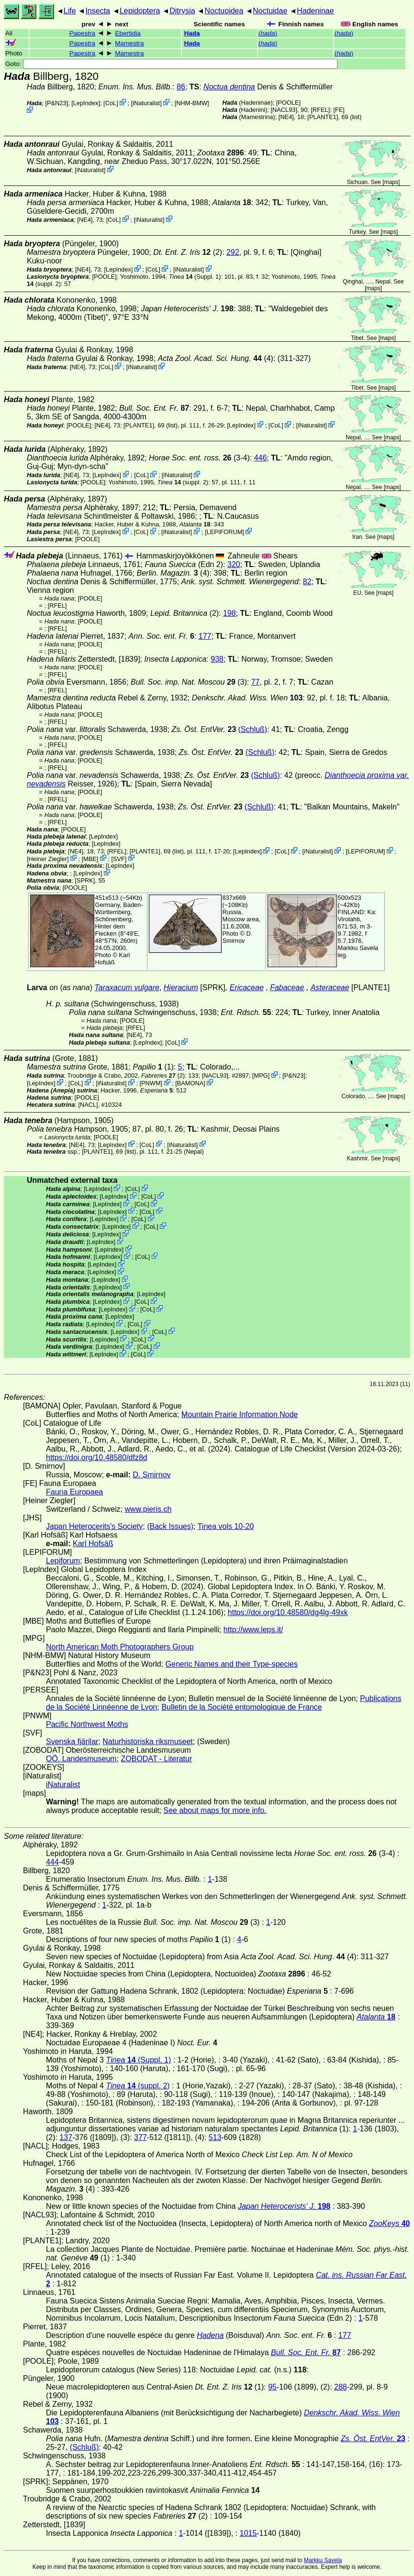  Describe the element at coordinates (156, 1759) in the screenshot. I see `ZOBODAT - Literatur` at that location.